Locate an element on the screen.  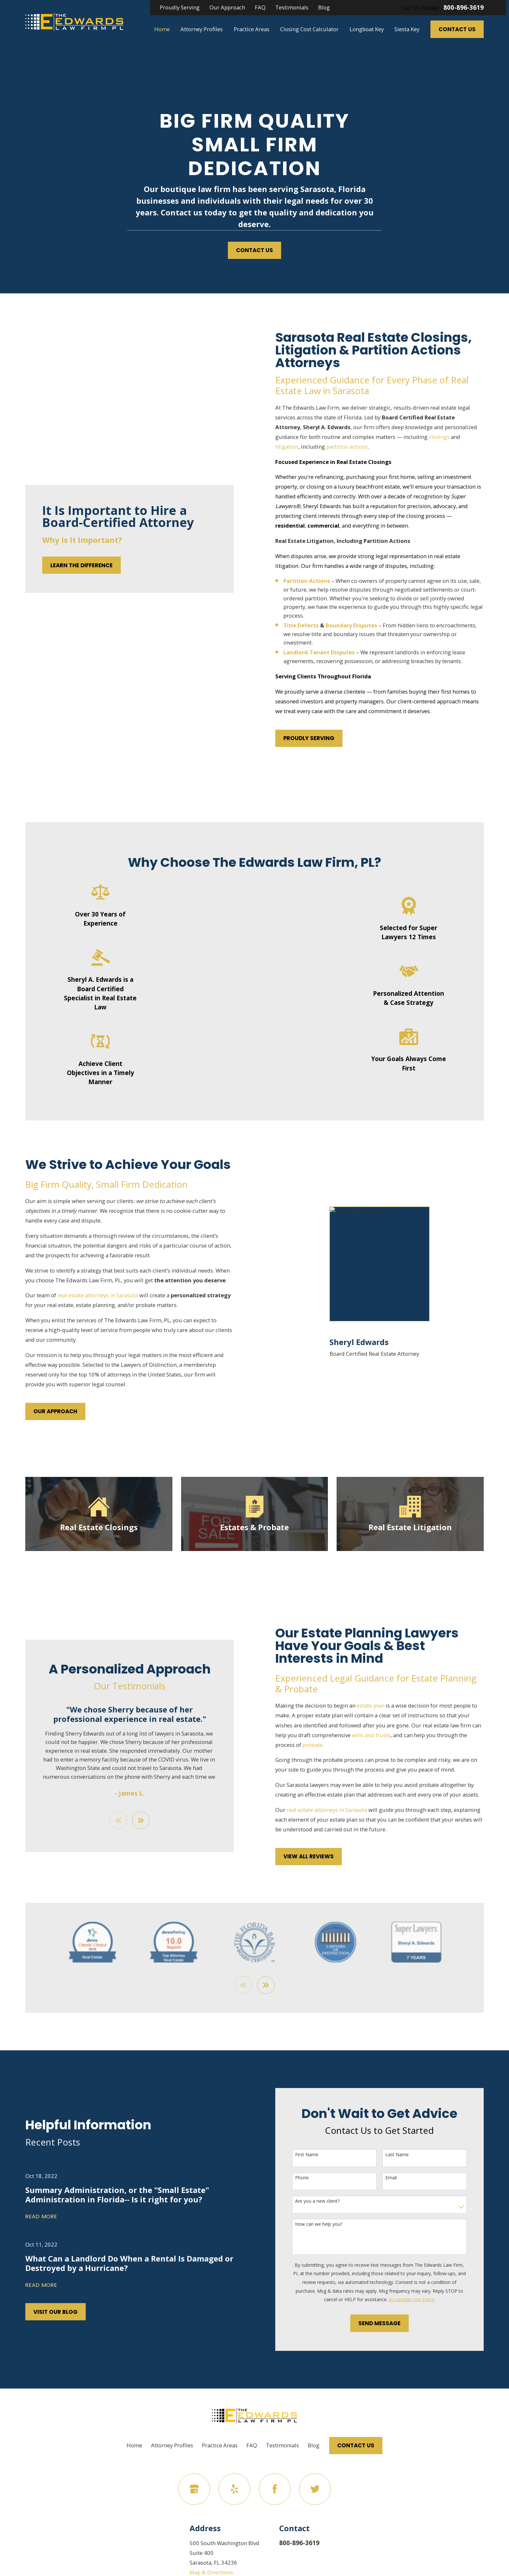
Last Name is located at coordinates (407, 2155).